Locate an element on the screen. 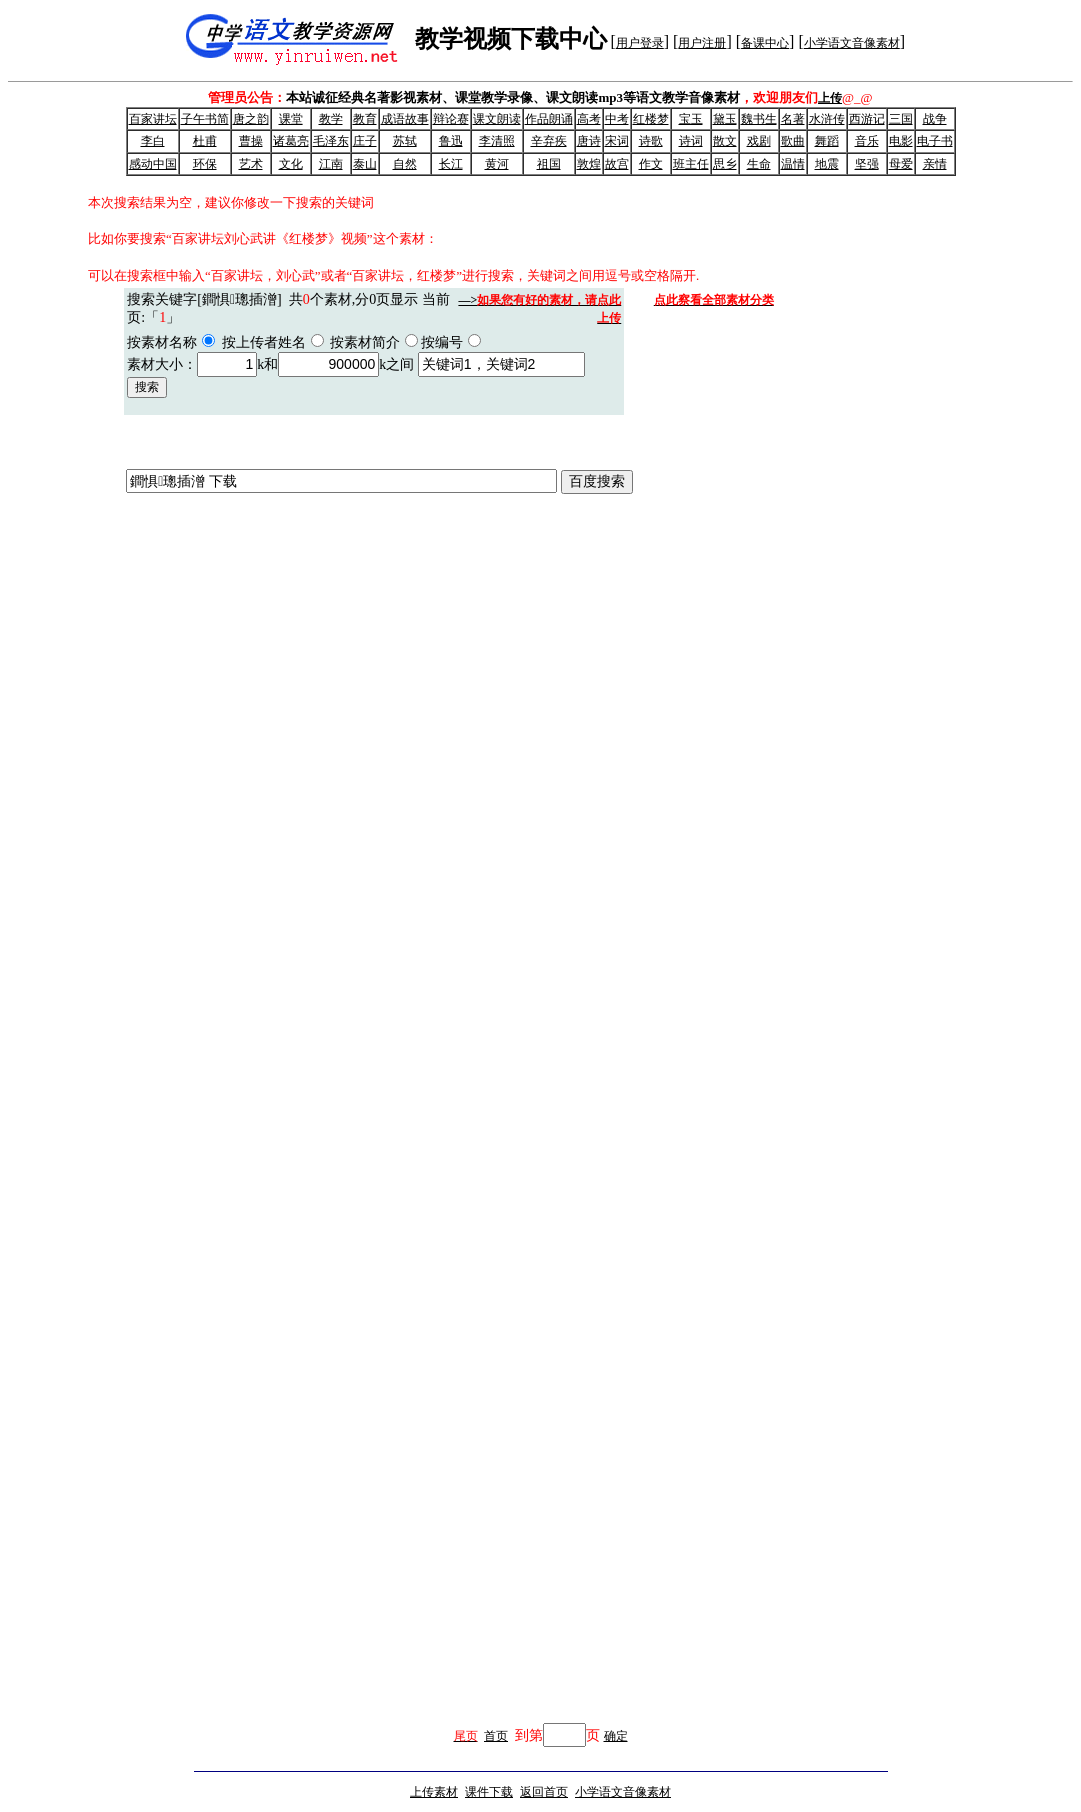 The width and height of the screenshot is (1081, 1812). 故宫 is located at coordinates (617, 164).